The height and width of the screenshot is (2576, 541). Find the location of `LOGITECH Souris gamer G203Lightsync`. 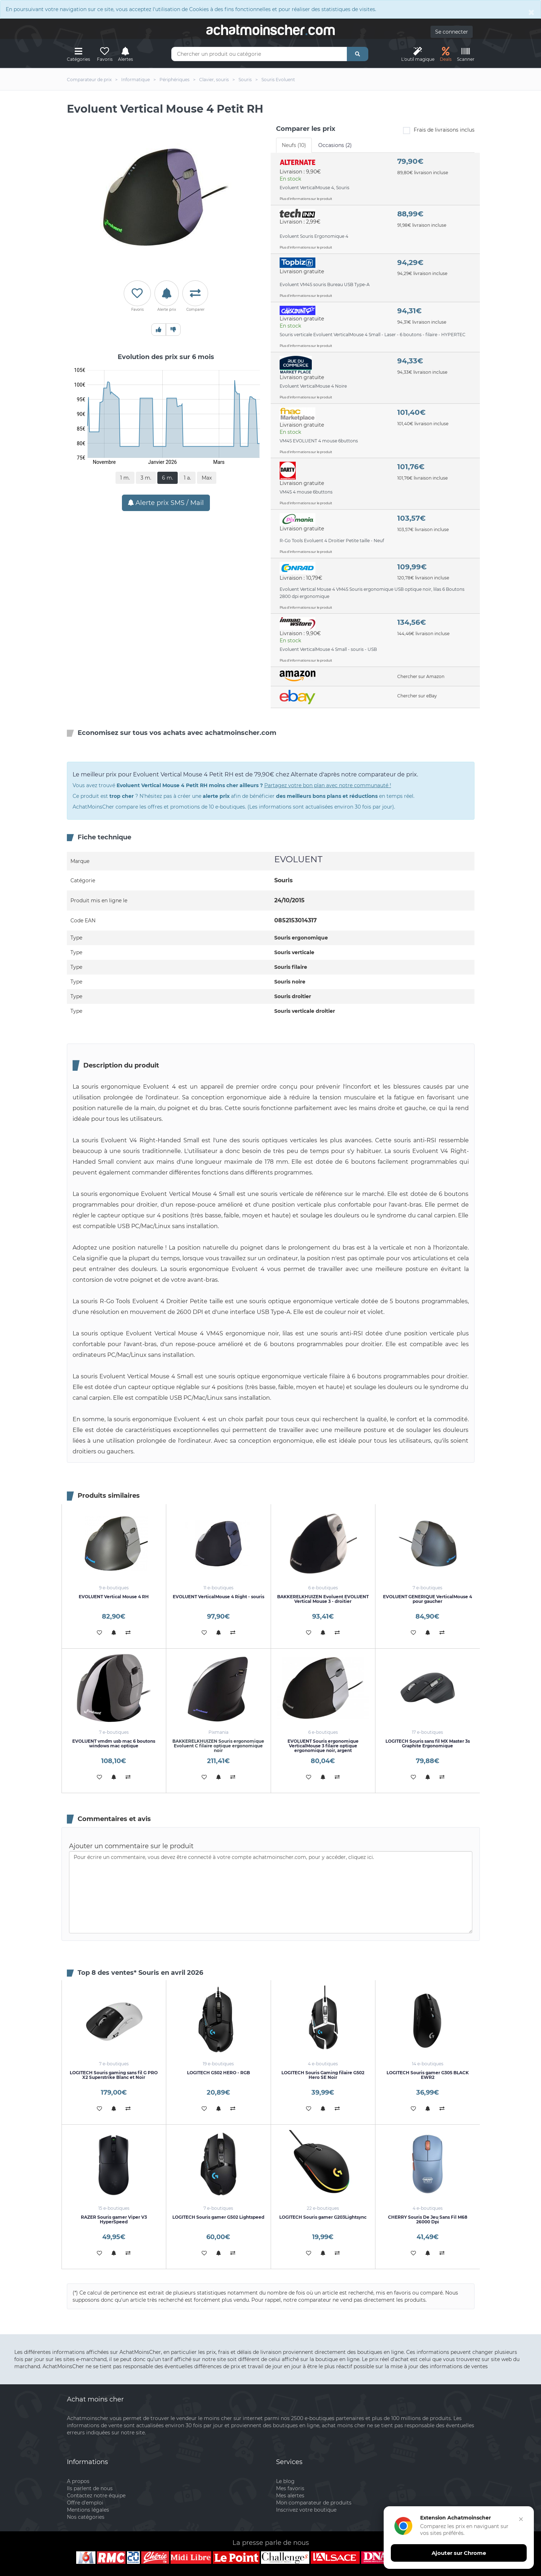

LOGITECH Souris gamer G203Lightsync is located at coordinates (323, 2217).